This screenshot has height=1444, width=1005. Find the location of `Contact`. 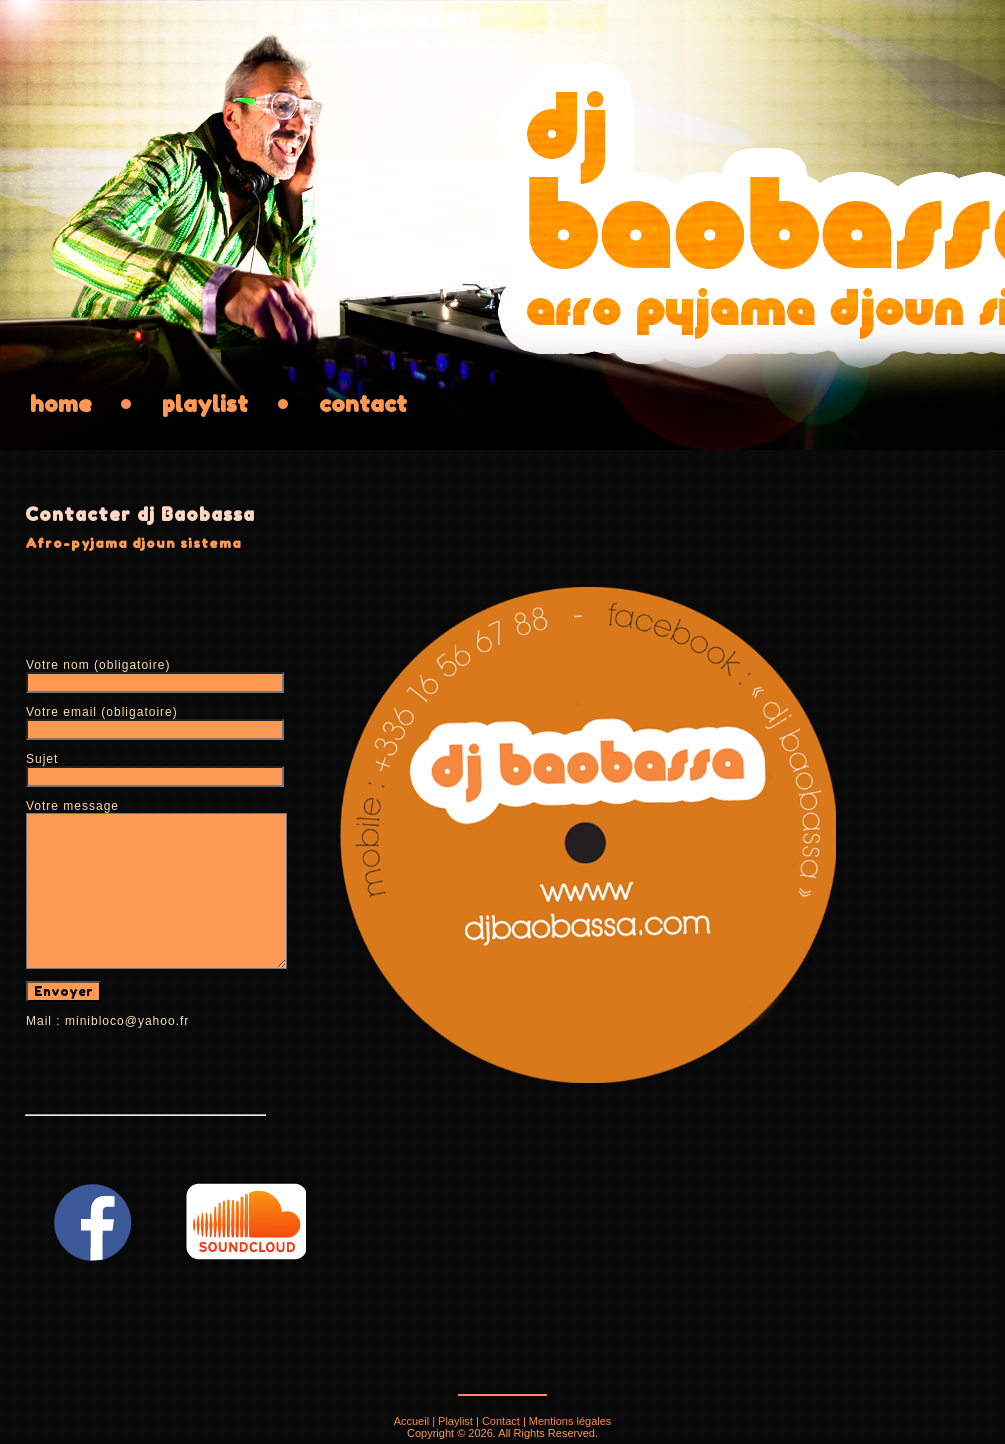

Contact is located at coordinates (501, 1421).